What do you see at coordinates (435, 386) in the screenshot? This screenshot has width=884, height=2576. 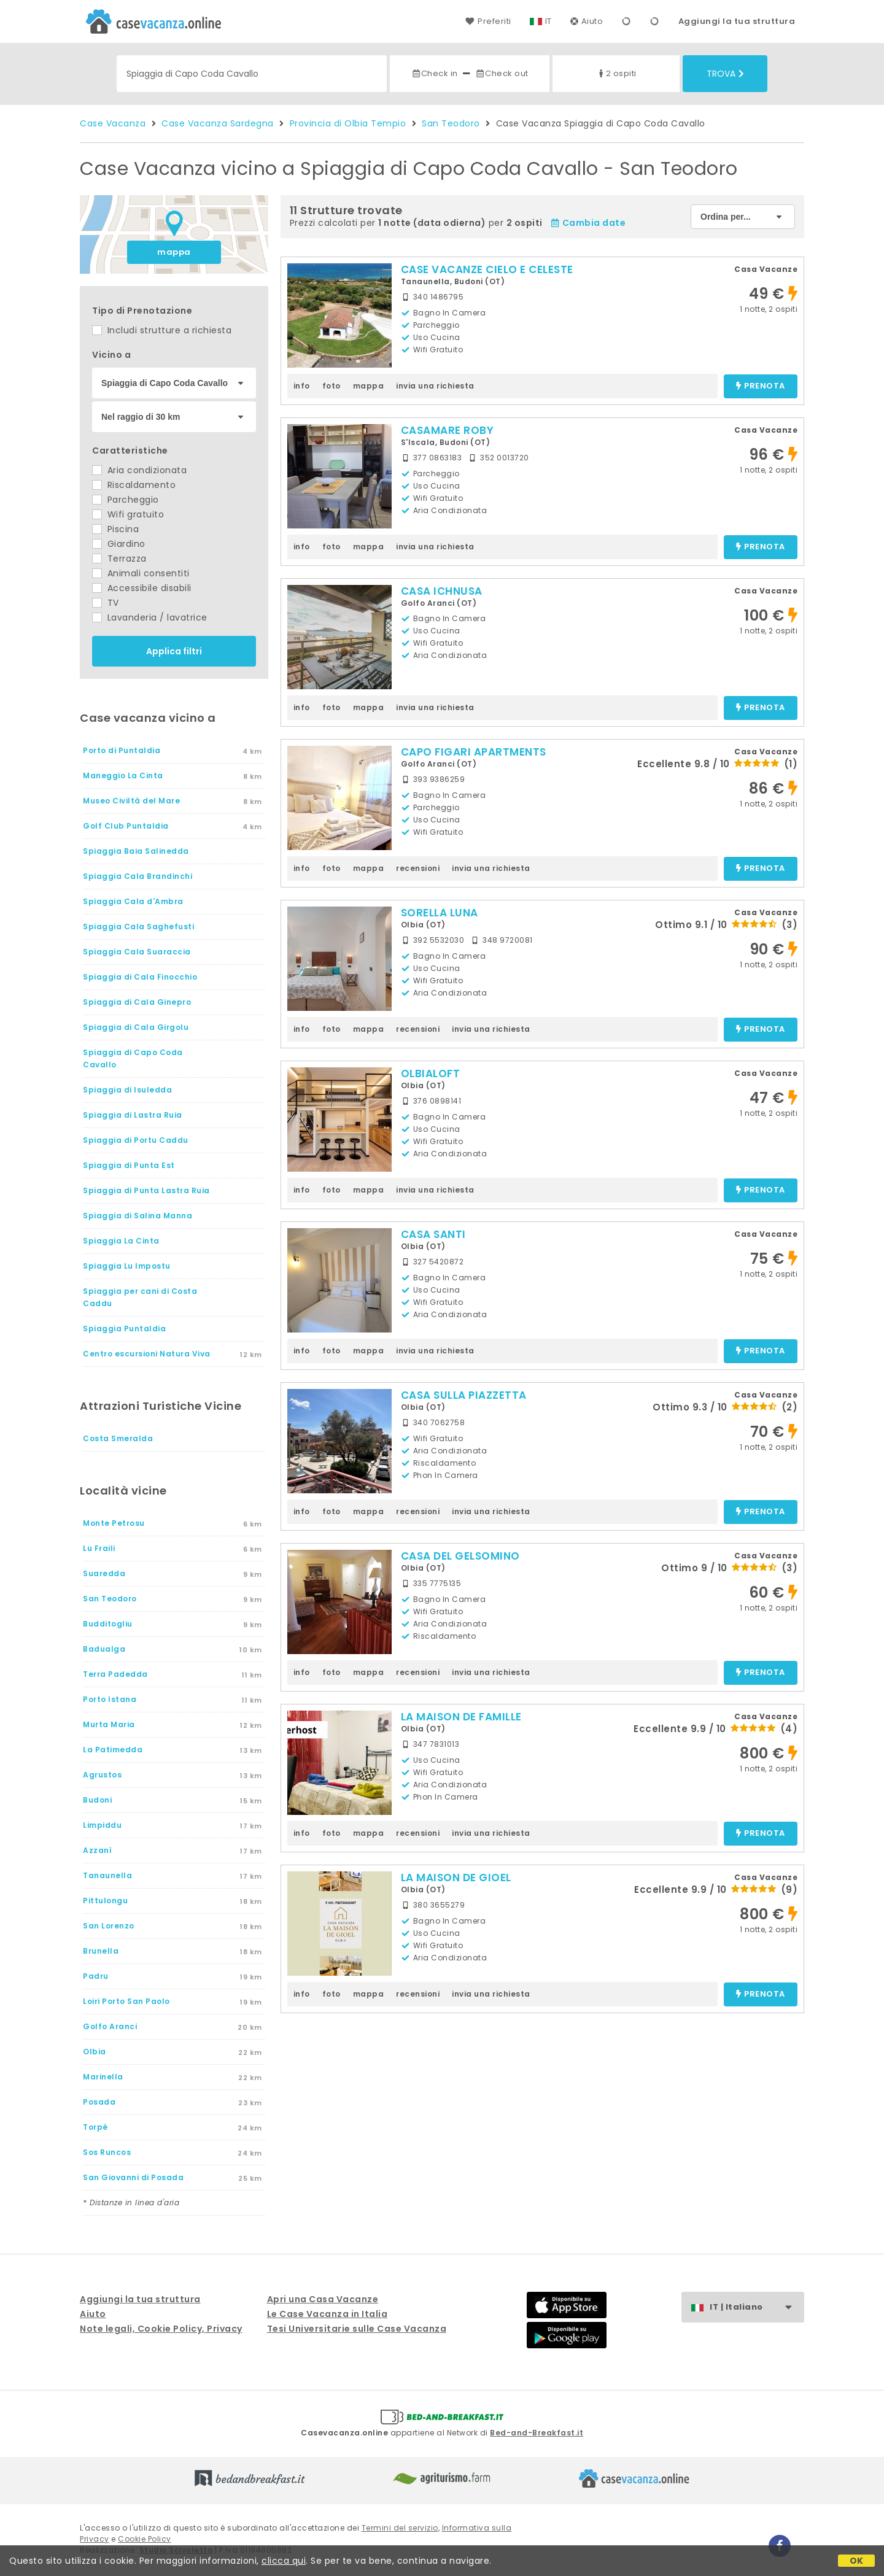 I see `invia una richiesta` at bounding box center [435, 386].